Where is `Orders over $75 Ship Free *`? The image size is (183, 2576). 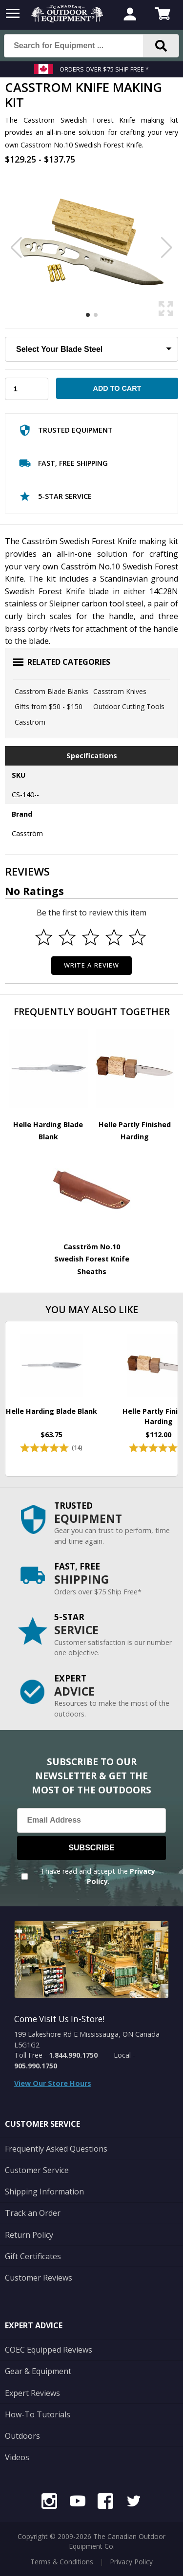
Orders over $75 Ship Free * is located at coordinates (104, 69).